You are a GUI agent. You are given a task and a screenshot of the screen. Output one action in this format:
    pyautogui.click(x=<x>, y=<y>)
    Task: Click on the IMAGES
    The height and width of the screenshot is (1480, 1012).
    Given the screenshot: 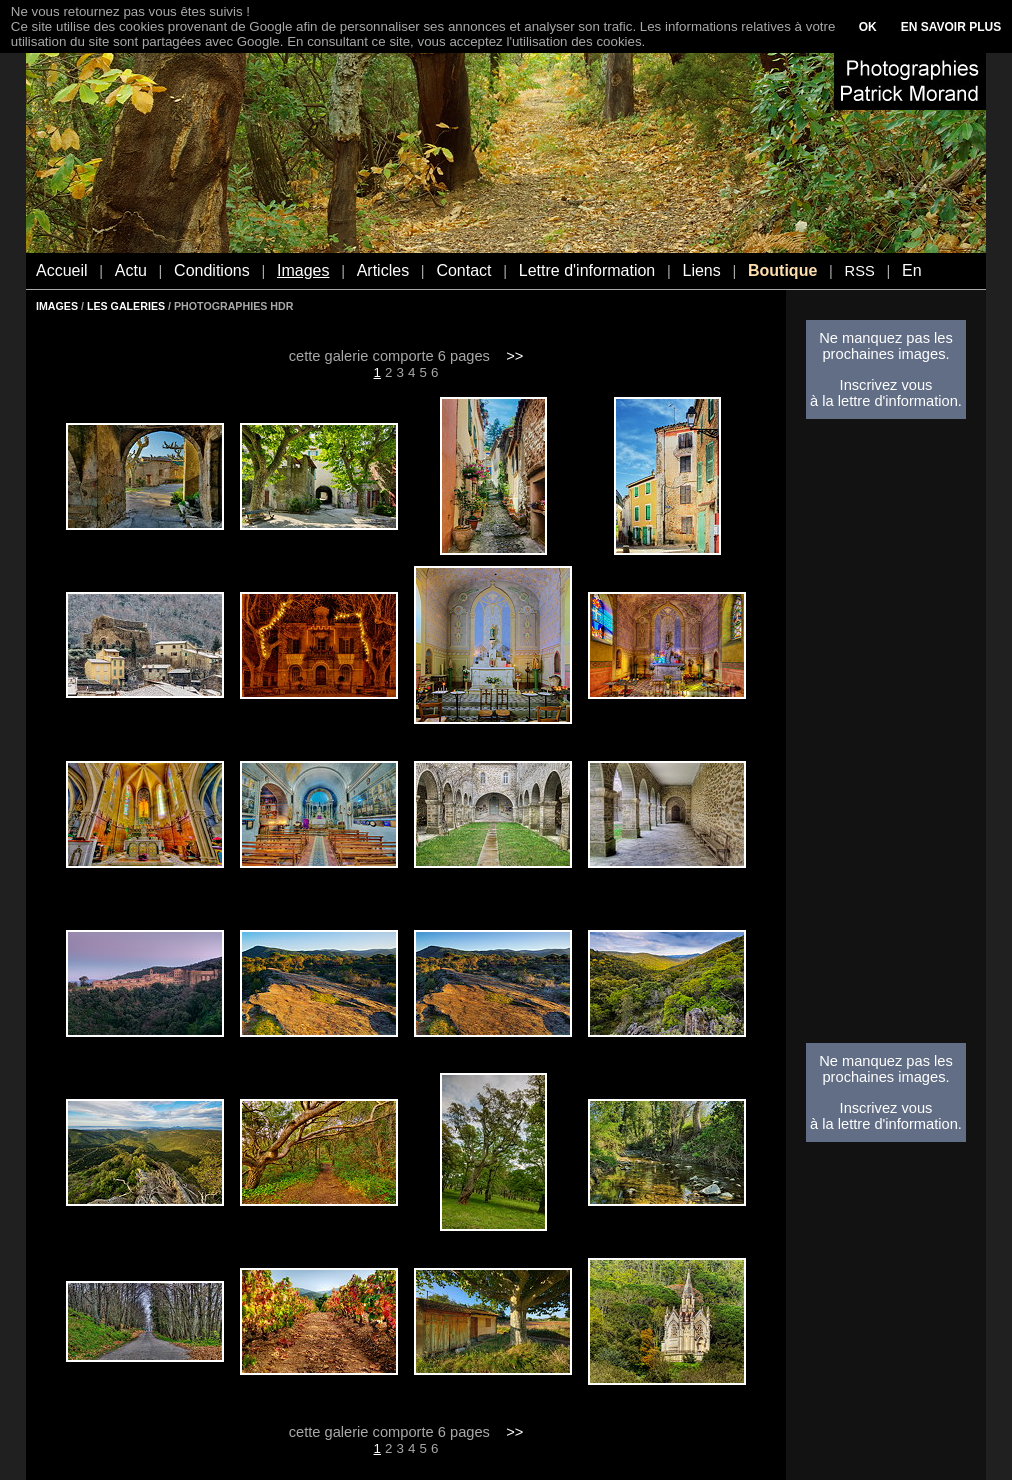 What is the action you would take?
    pyautogui.click(x=57, y=306)
    